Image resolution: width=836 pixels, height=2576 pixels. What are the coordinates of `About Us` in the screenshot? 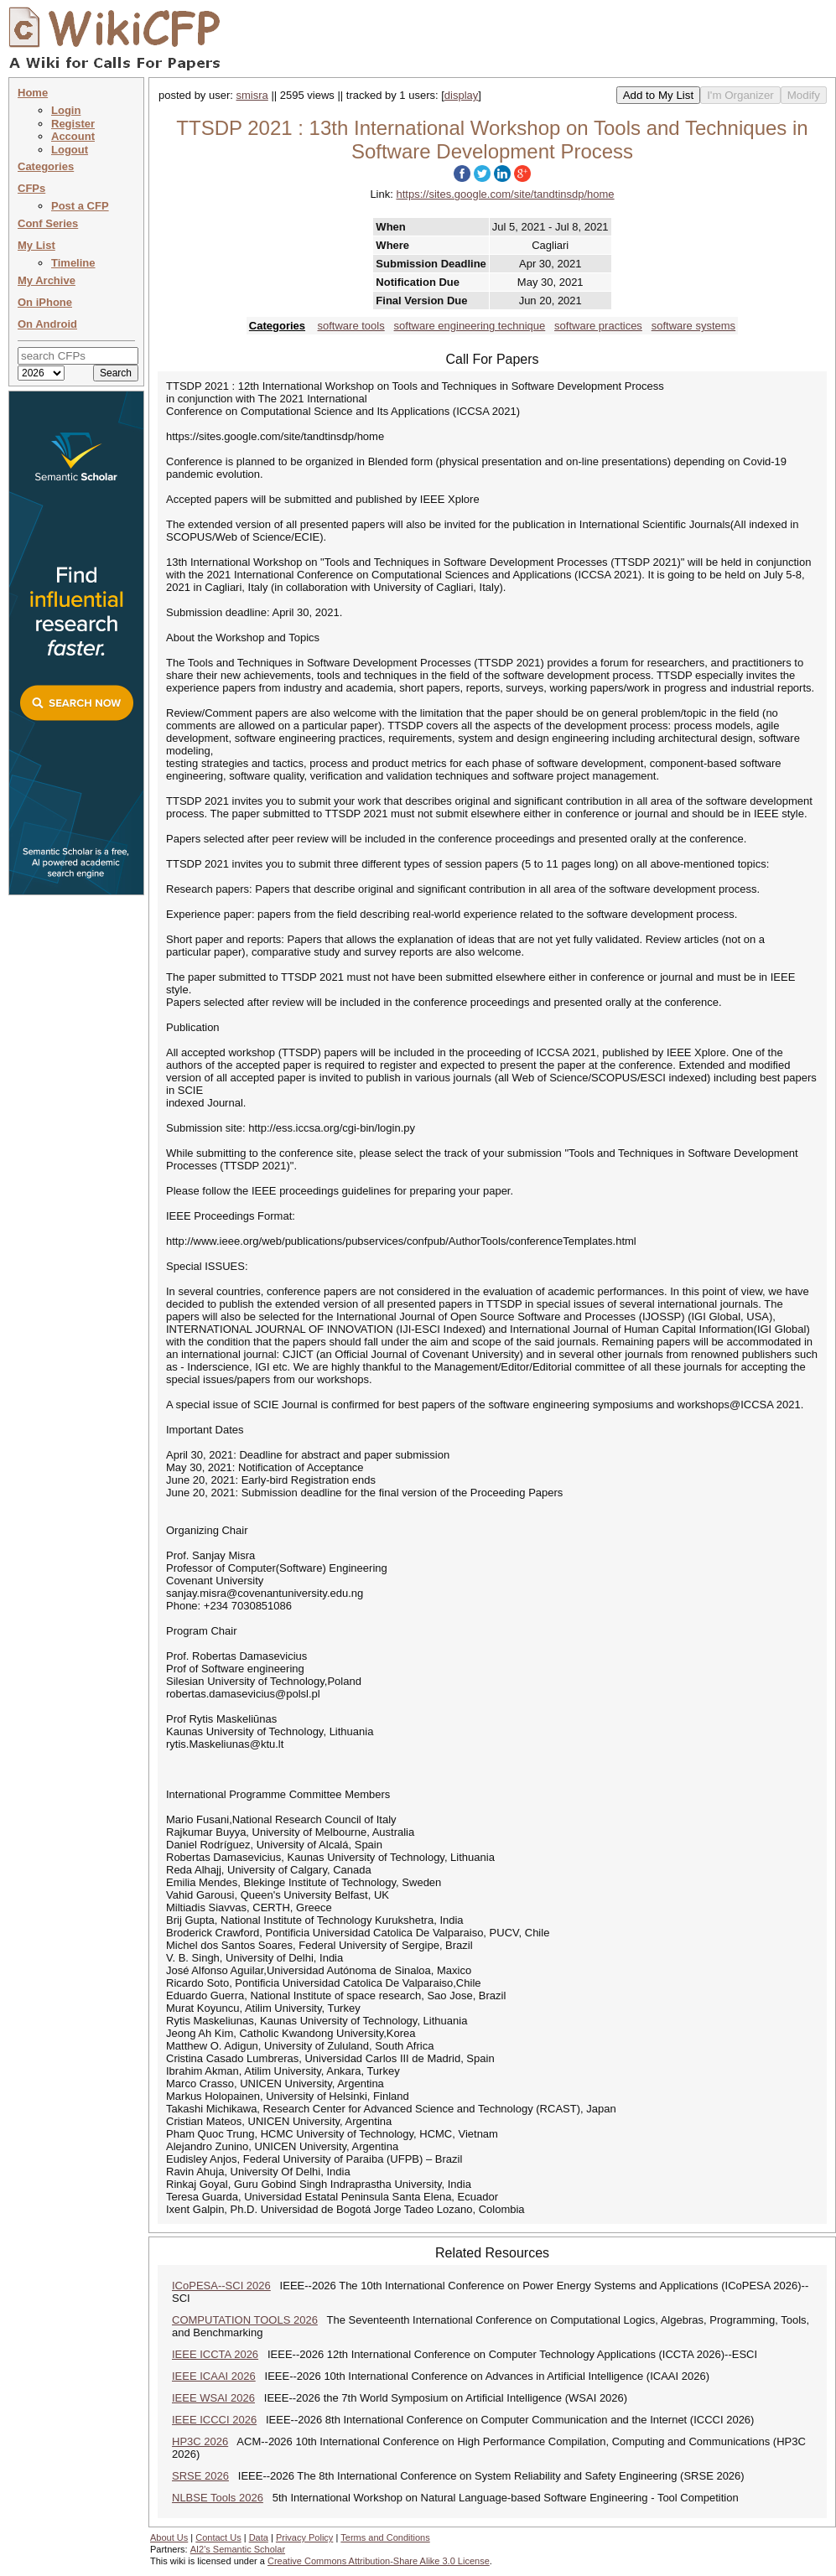 It's located at (169, 2537).